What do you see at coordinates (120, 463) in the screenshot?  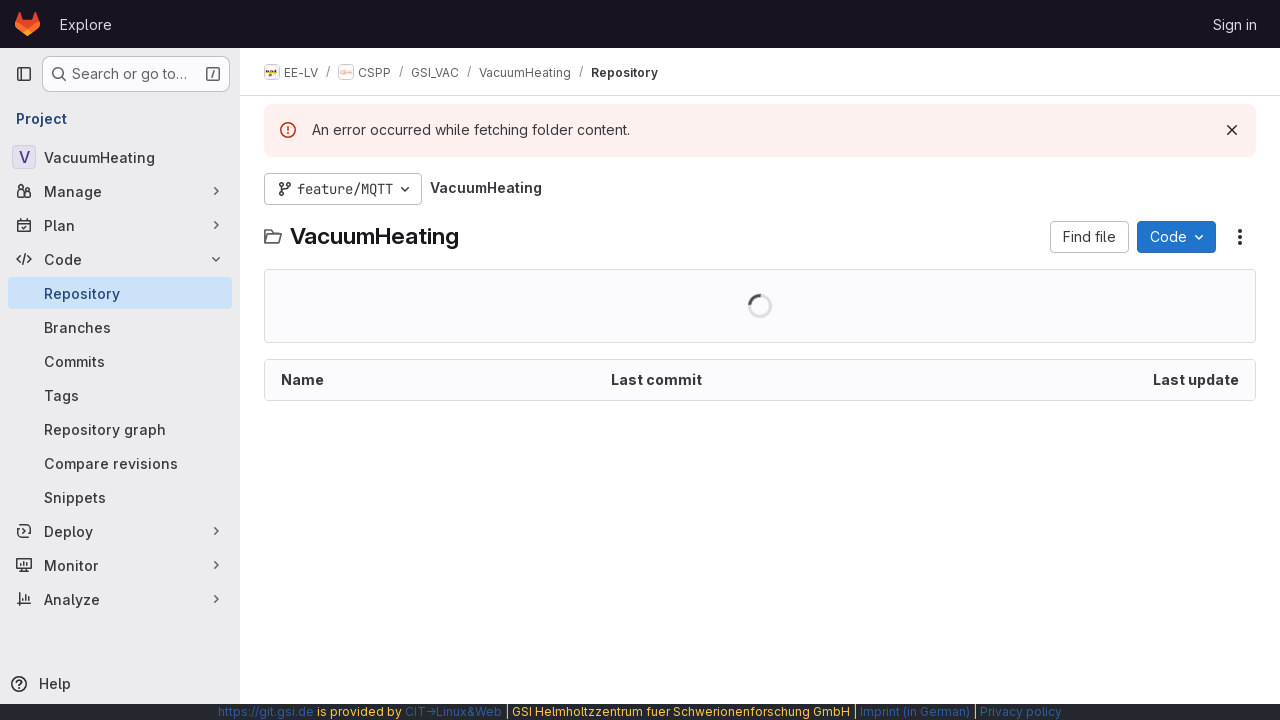 I see `[Compare revisions]` at bounding box center [120, 463].